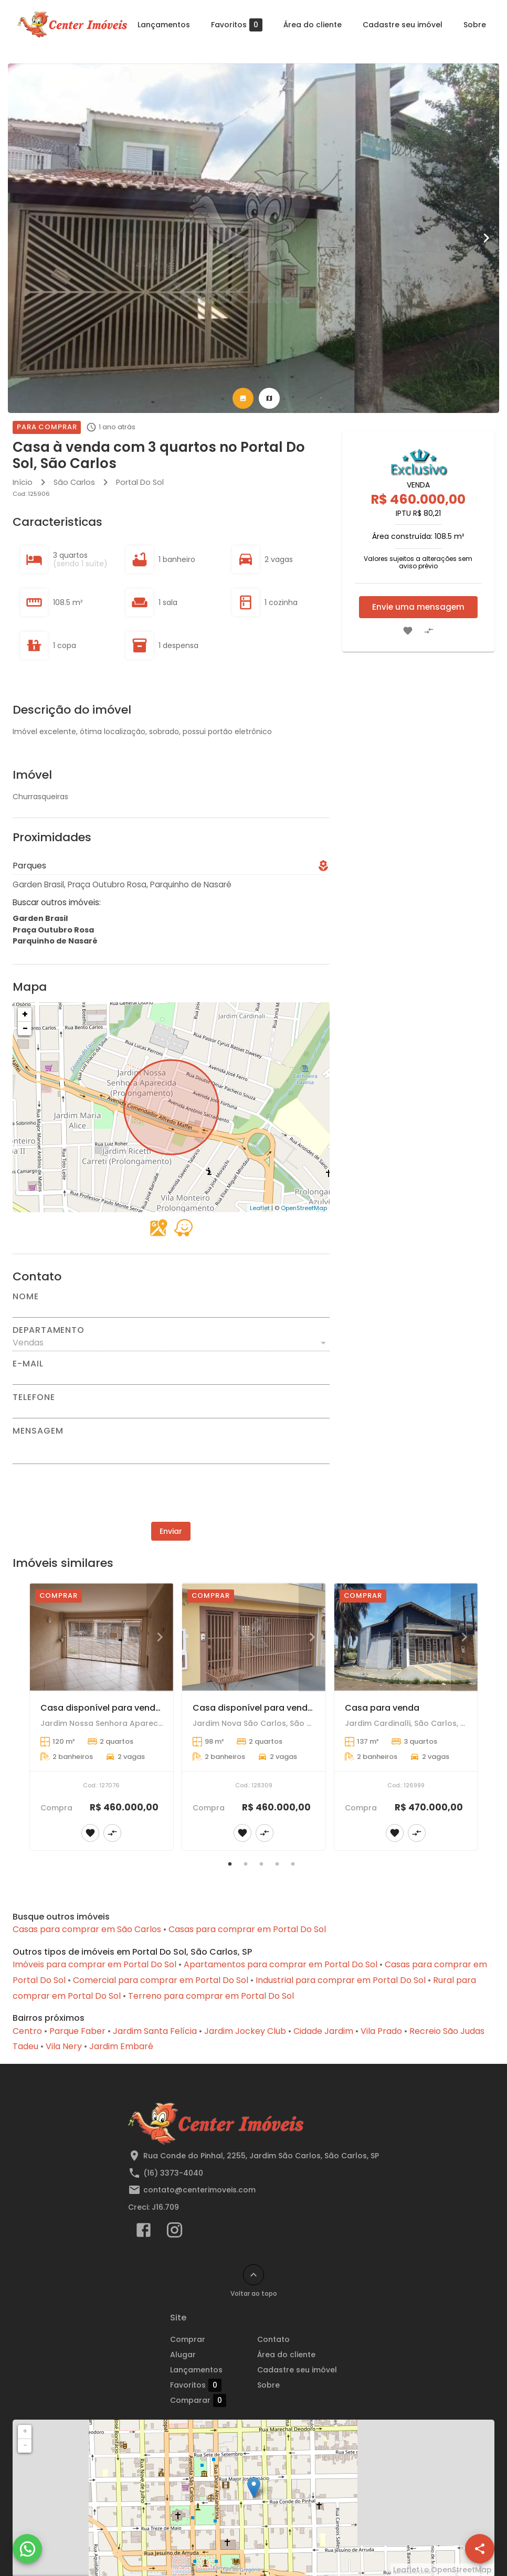 The image size is (507, 2576). What do you see at coordinates (253, 1637) in the screenshot?
I see `[Casa disponível para venda!]` at bounding box center [253, 1637].